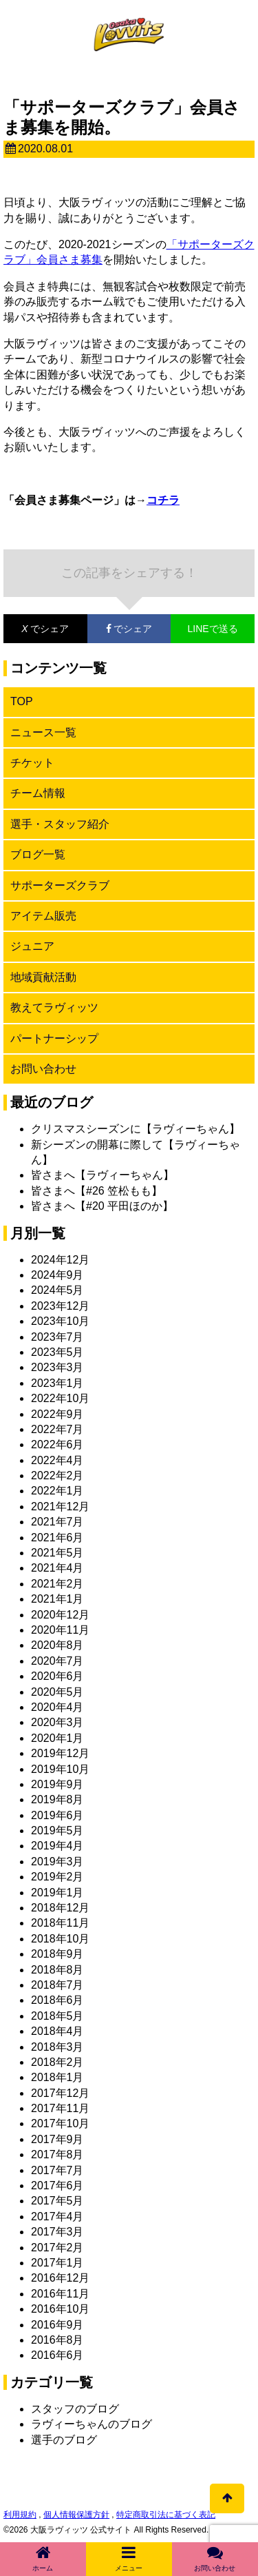  Describe the element at coordinates (76, 2514) in the screenshot. I see `個人情報保護方針` at that location.